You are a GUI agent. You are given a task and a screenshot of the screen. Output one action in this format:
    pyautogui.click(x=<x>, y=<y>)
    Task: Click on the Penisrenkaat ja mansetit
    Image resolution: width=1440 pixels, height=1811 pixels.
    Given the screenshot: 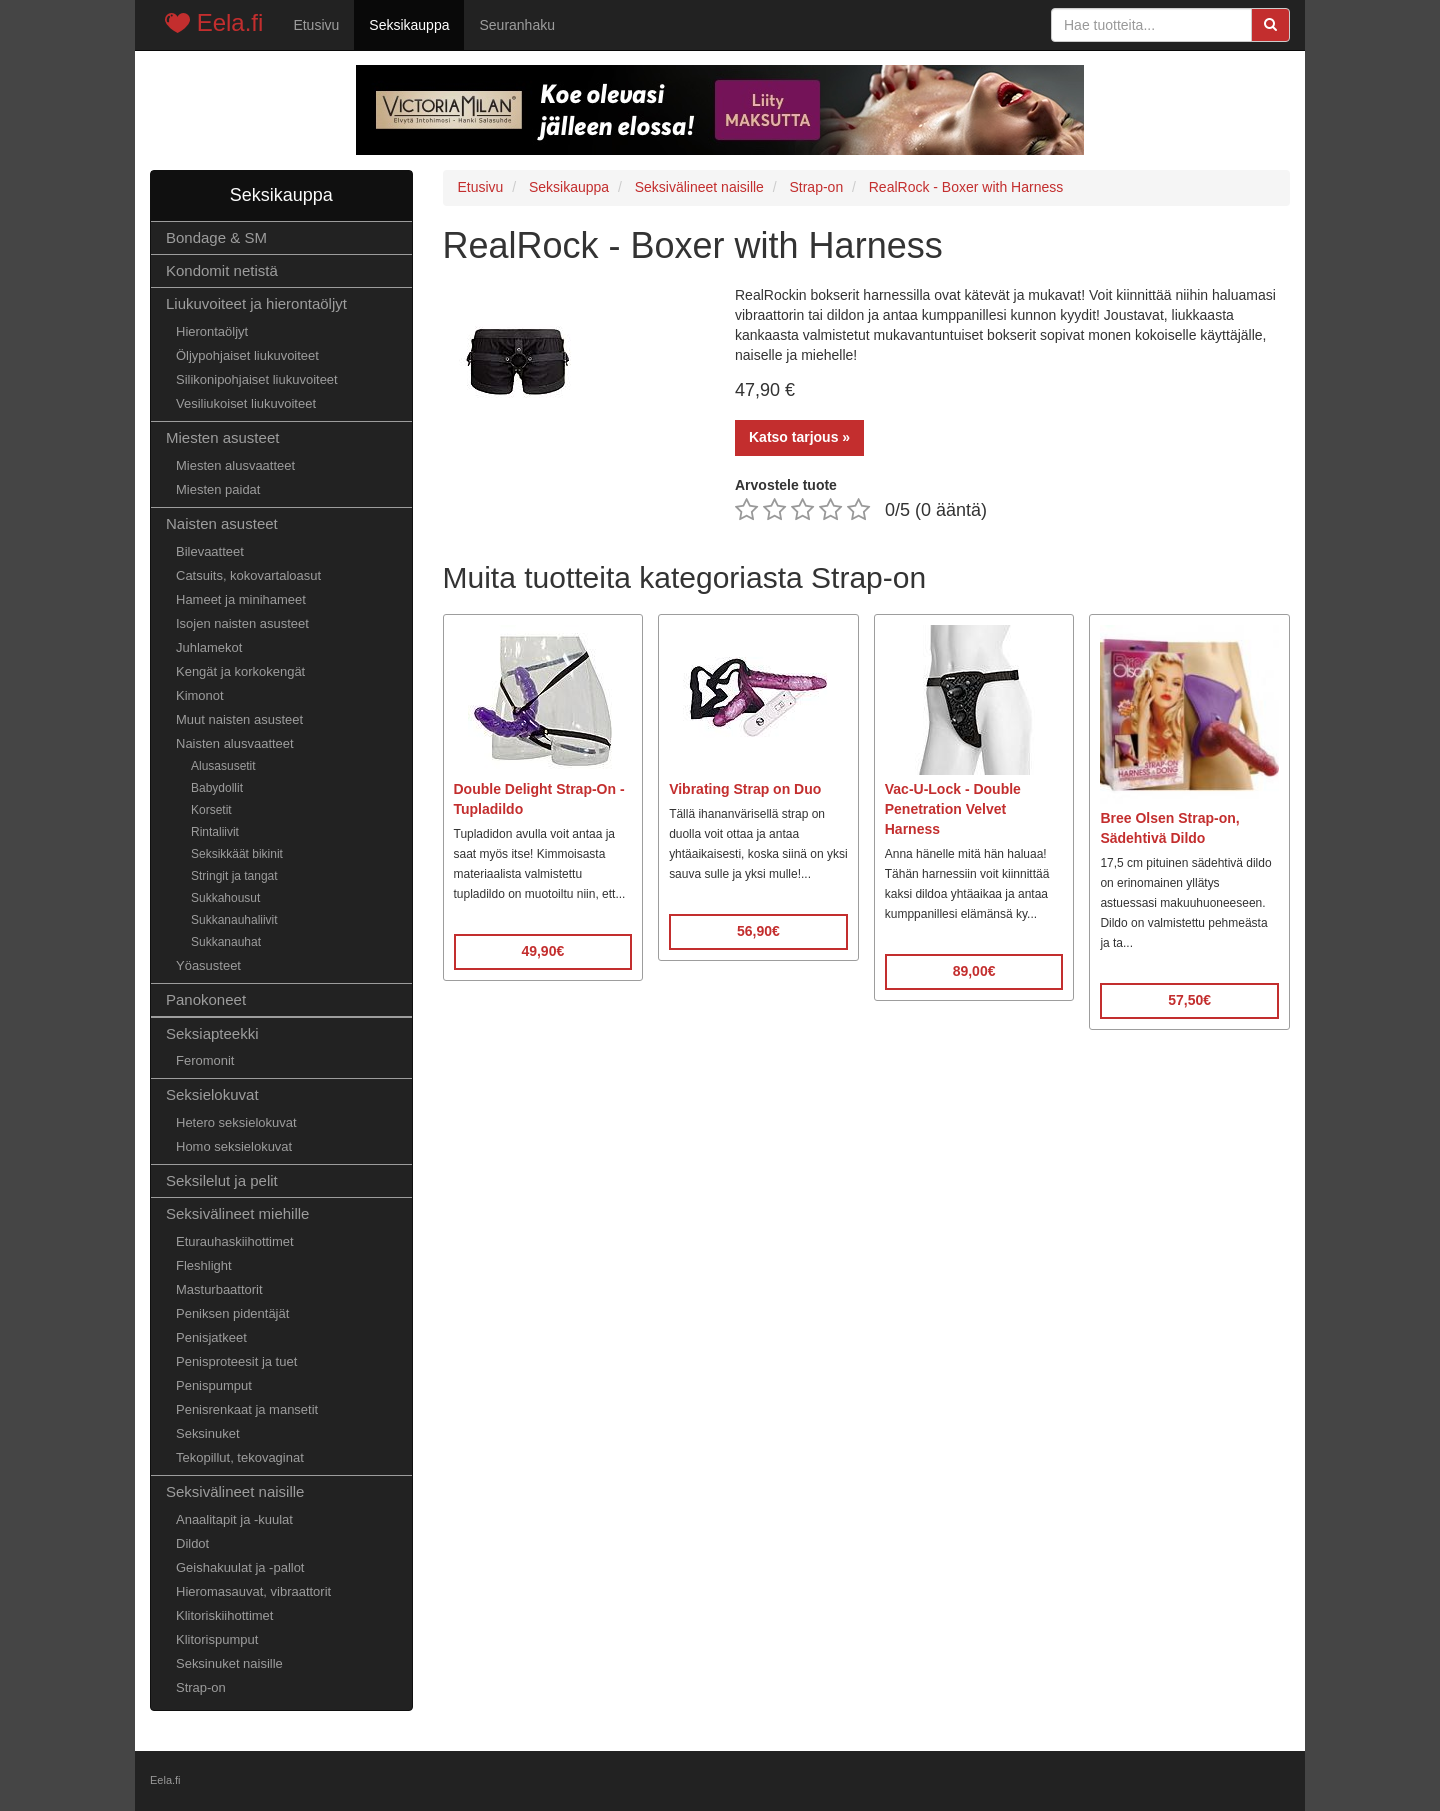 What is the action you would take?
    pyautogui.click(x=247, y=1409)
    